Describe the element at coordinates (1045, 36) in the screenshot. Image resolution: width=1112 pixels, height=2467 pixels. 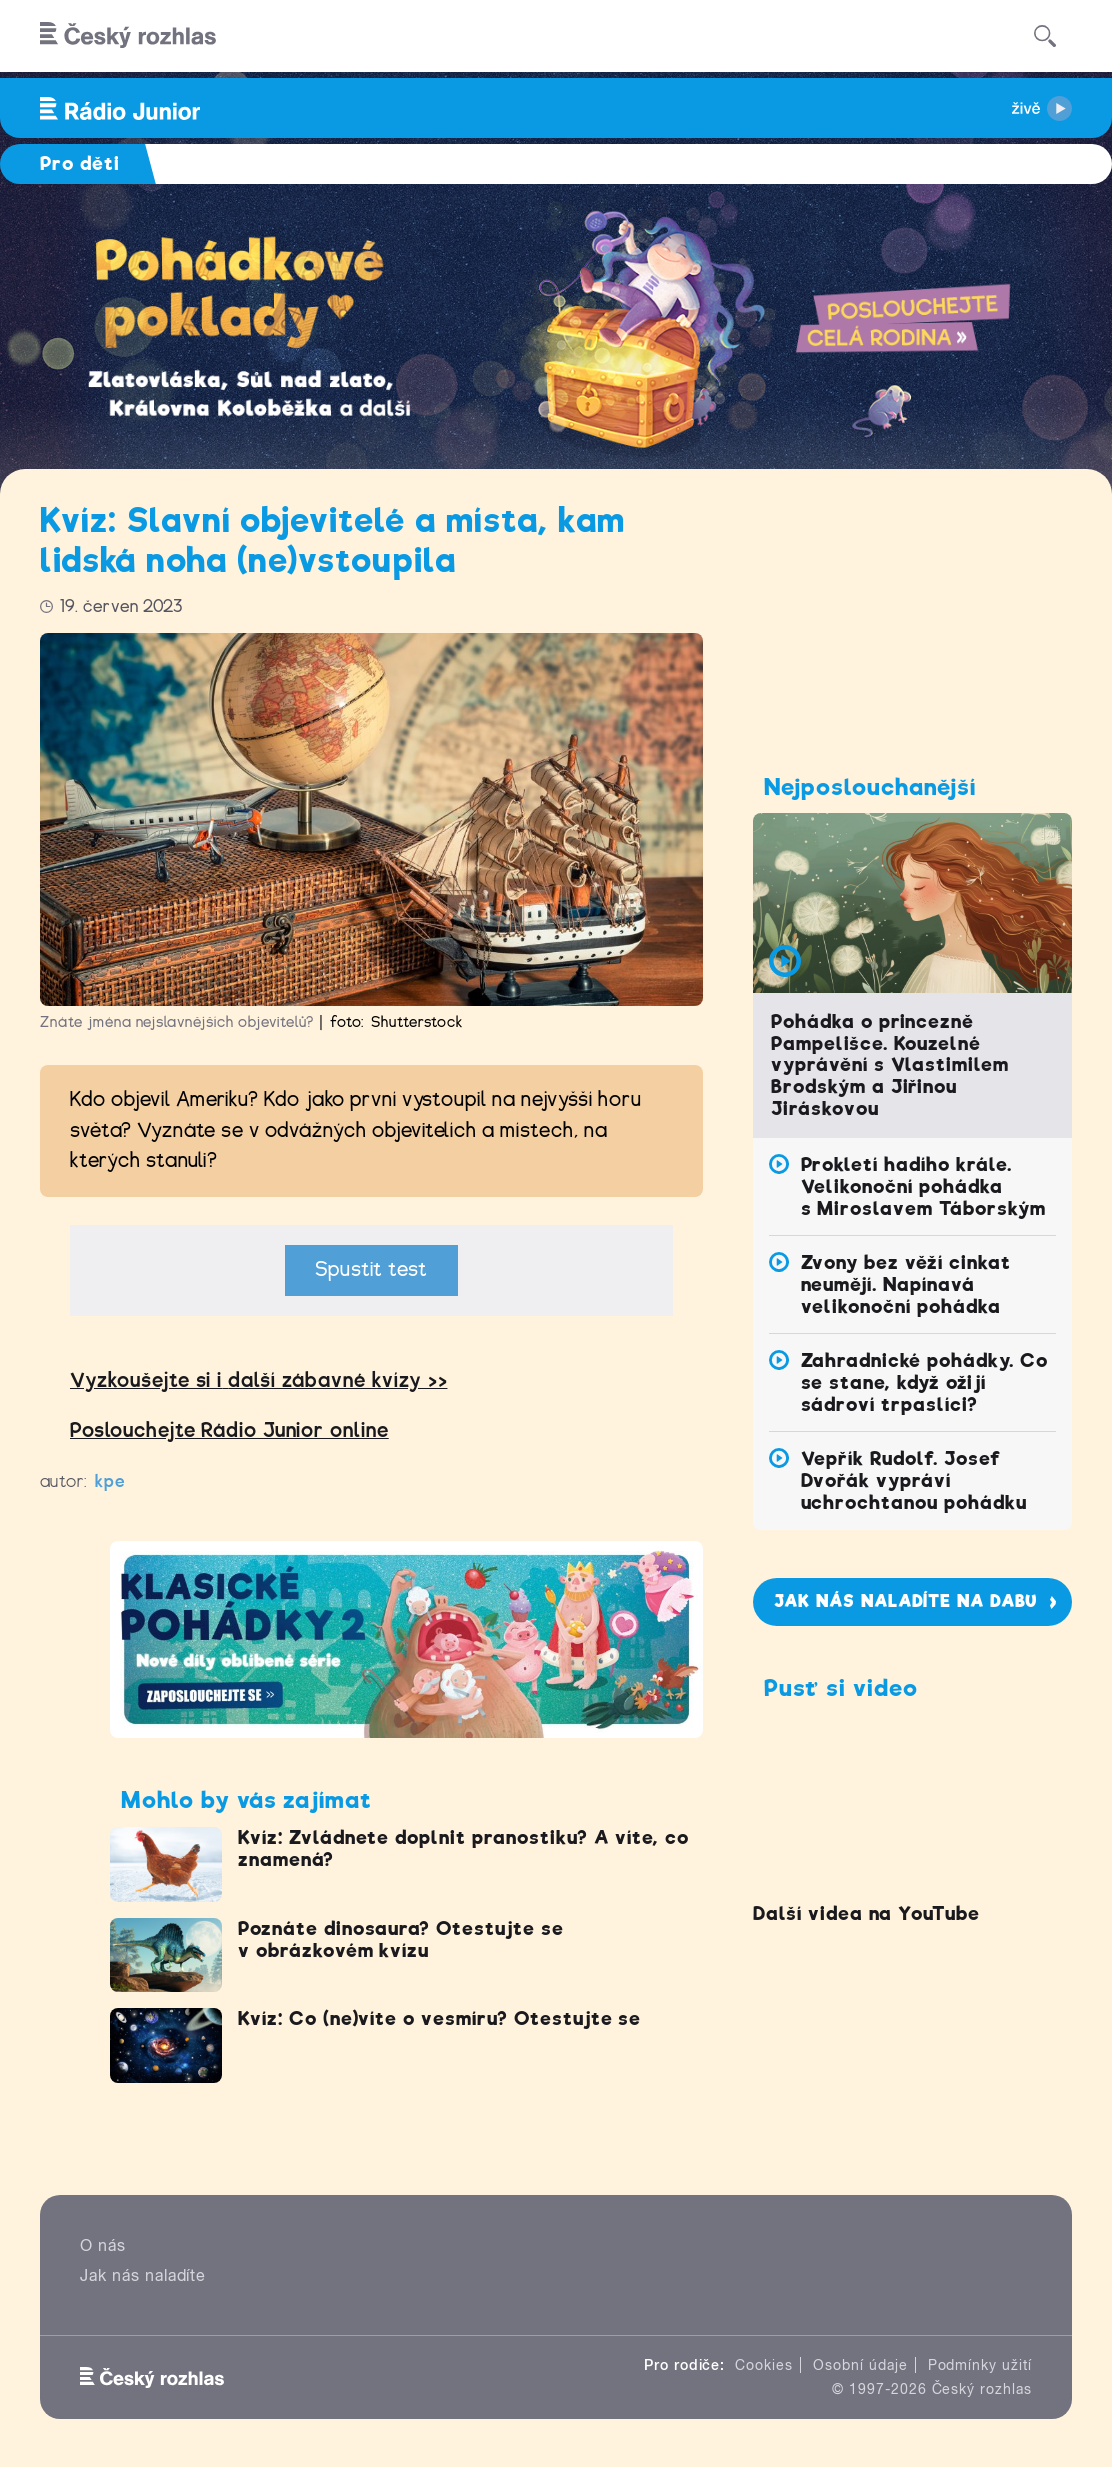
I see `[Hledat]` at that location.